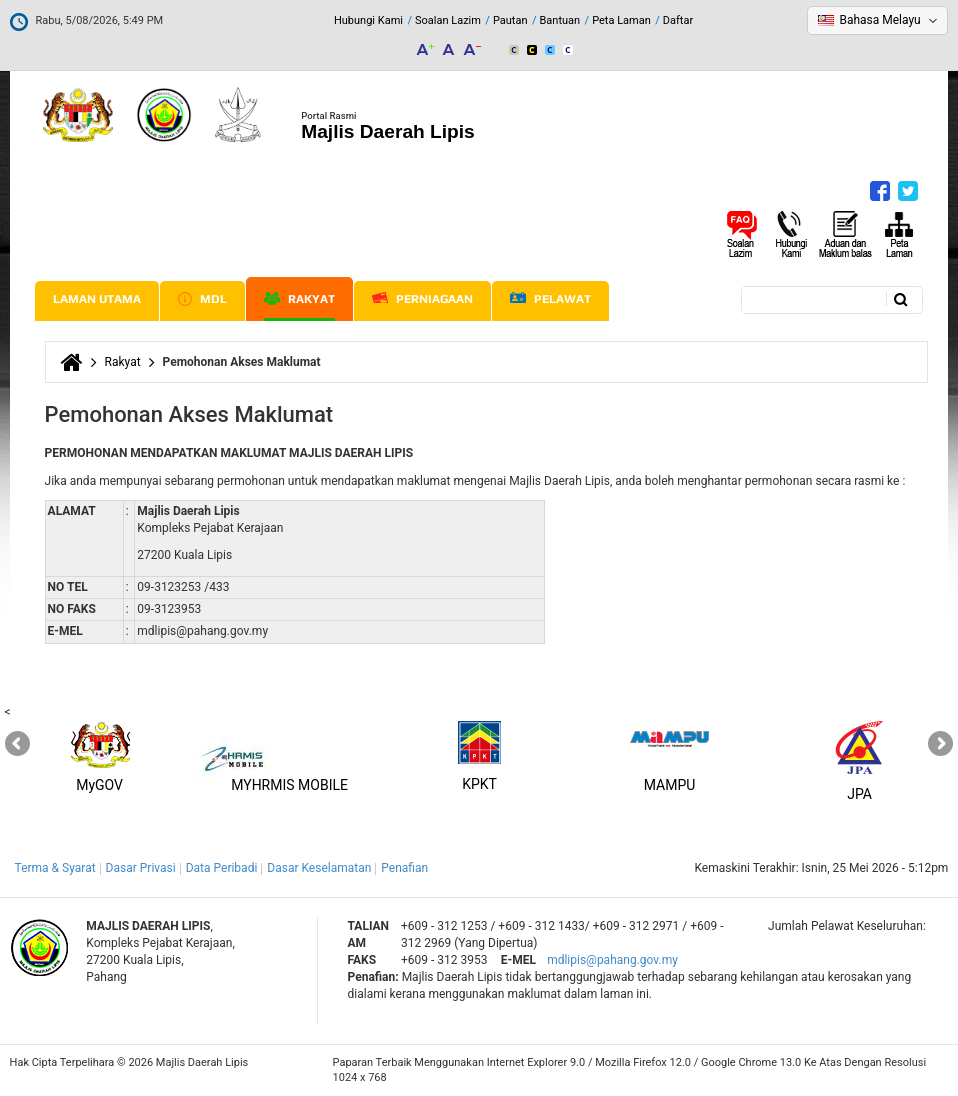 Image resolution: width=958 pixels, height=1096 pixels. I want to click on Dasar Privasi, so click(141, 868).